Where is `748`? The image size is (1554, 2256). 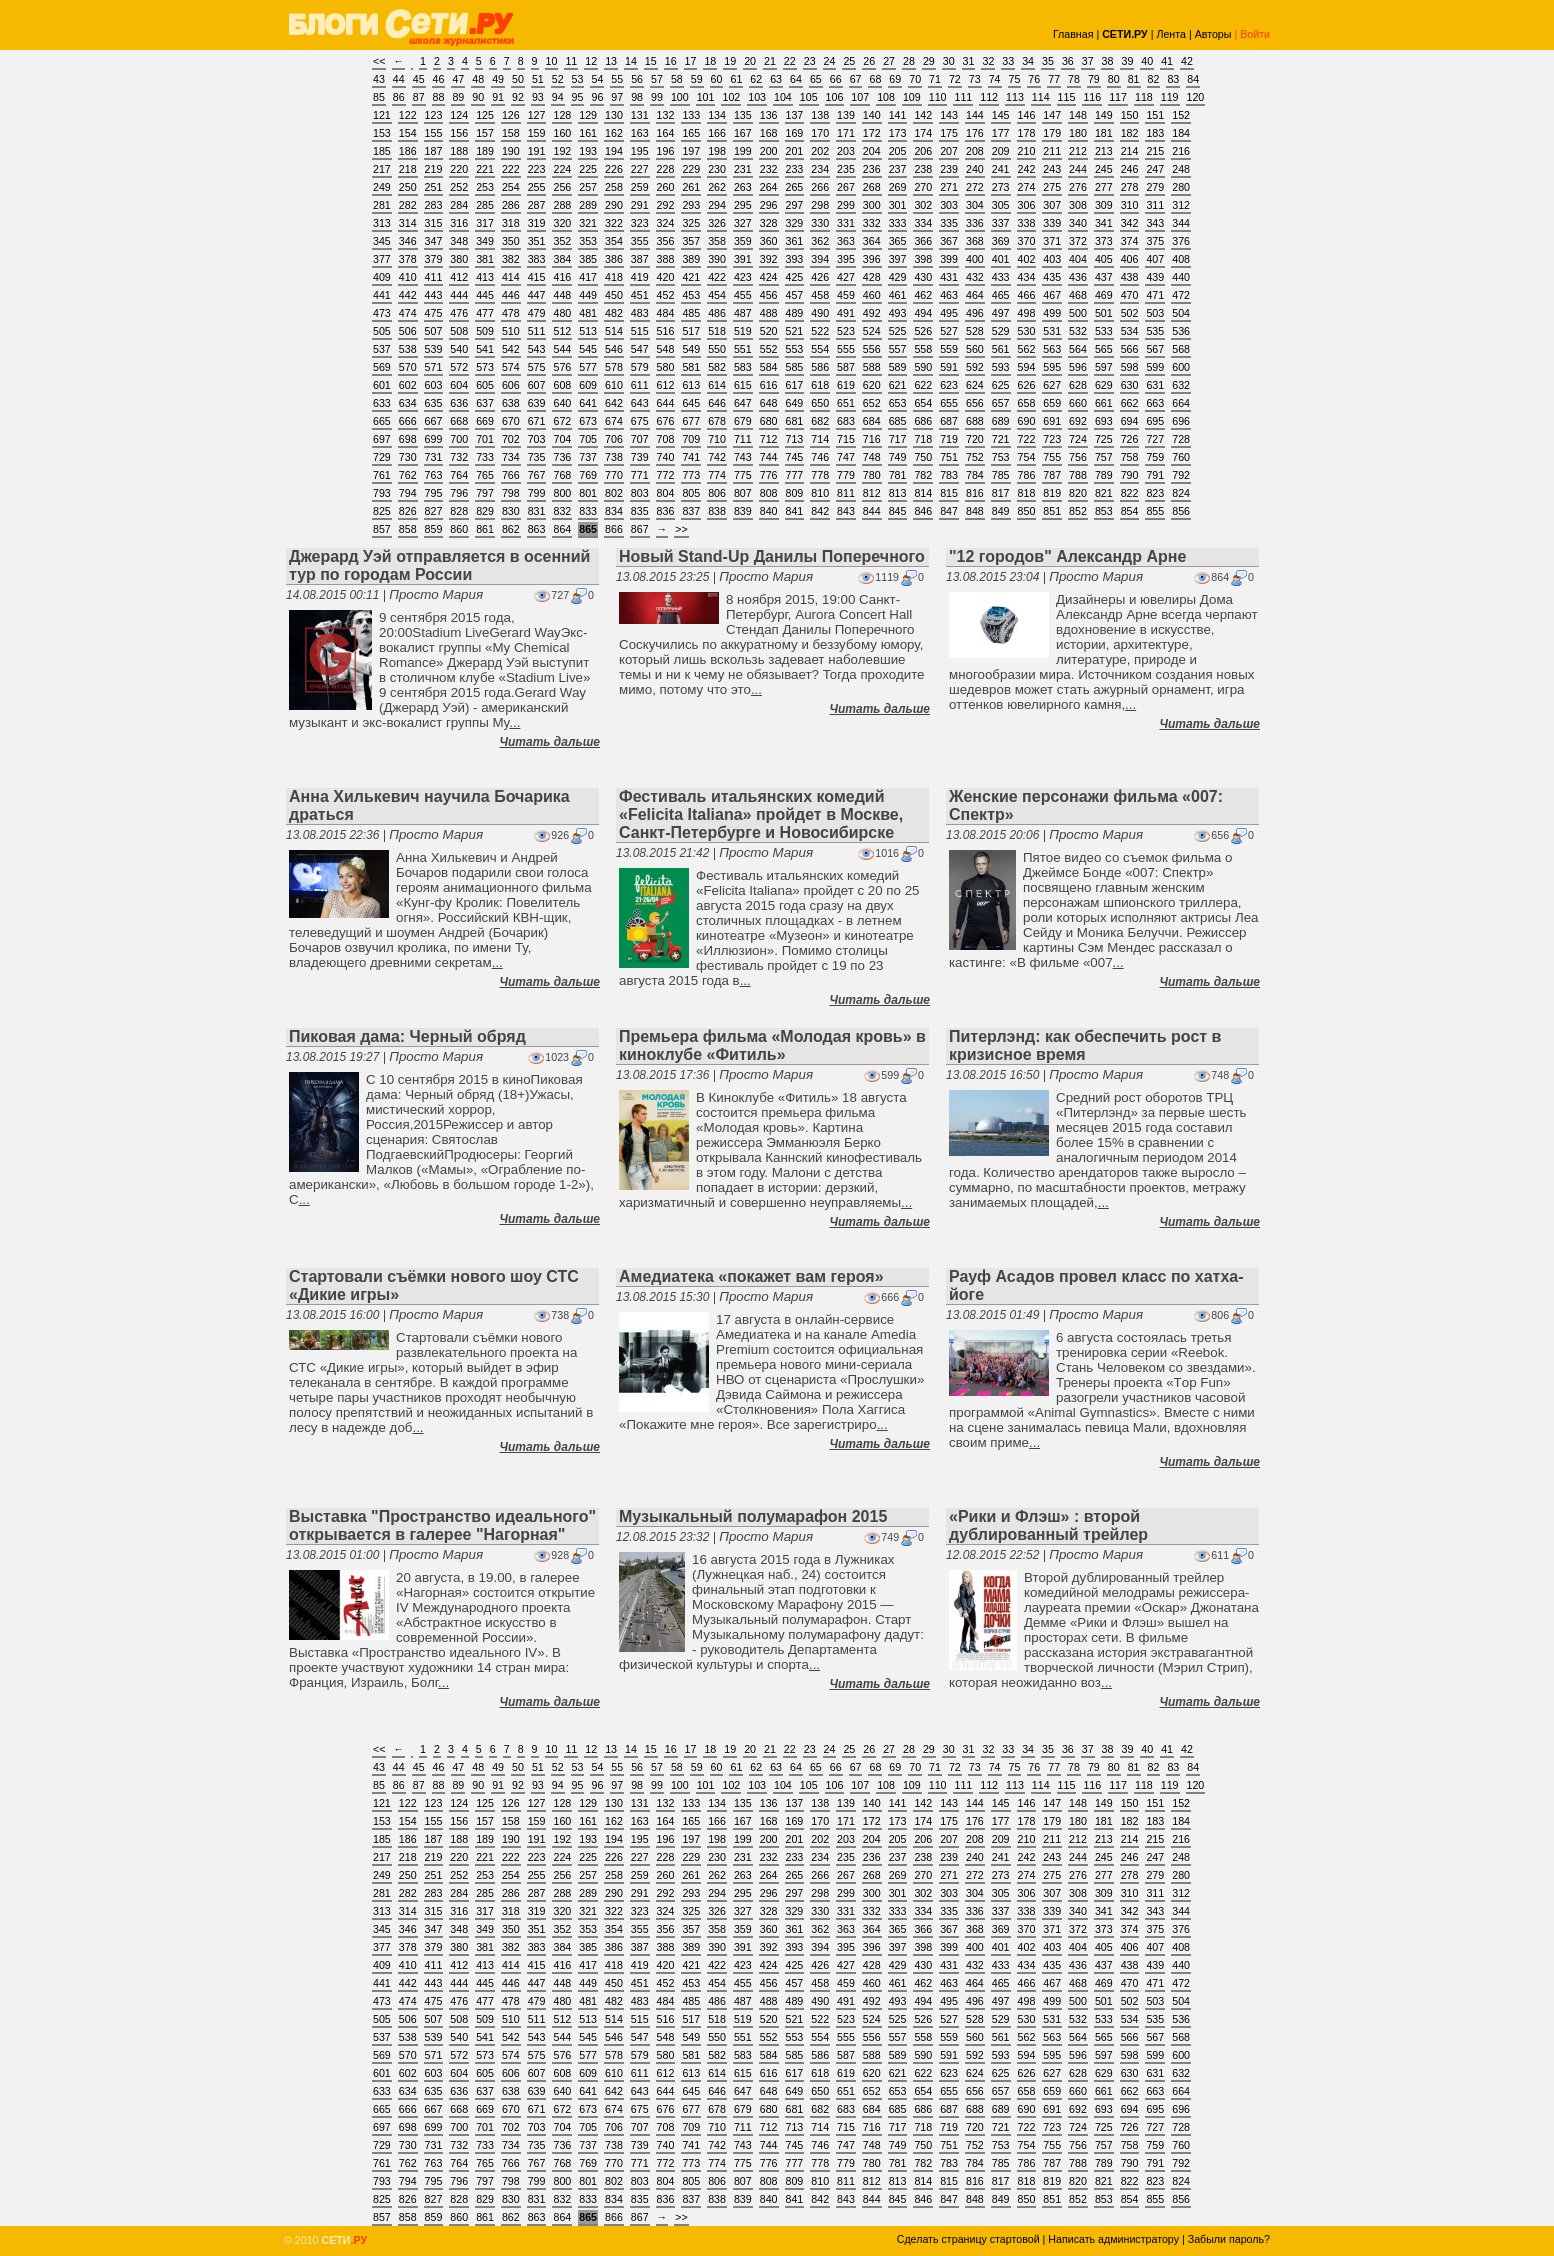 748 is located at coordinates (872, 457).